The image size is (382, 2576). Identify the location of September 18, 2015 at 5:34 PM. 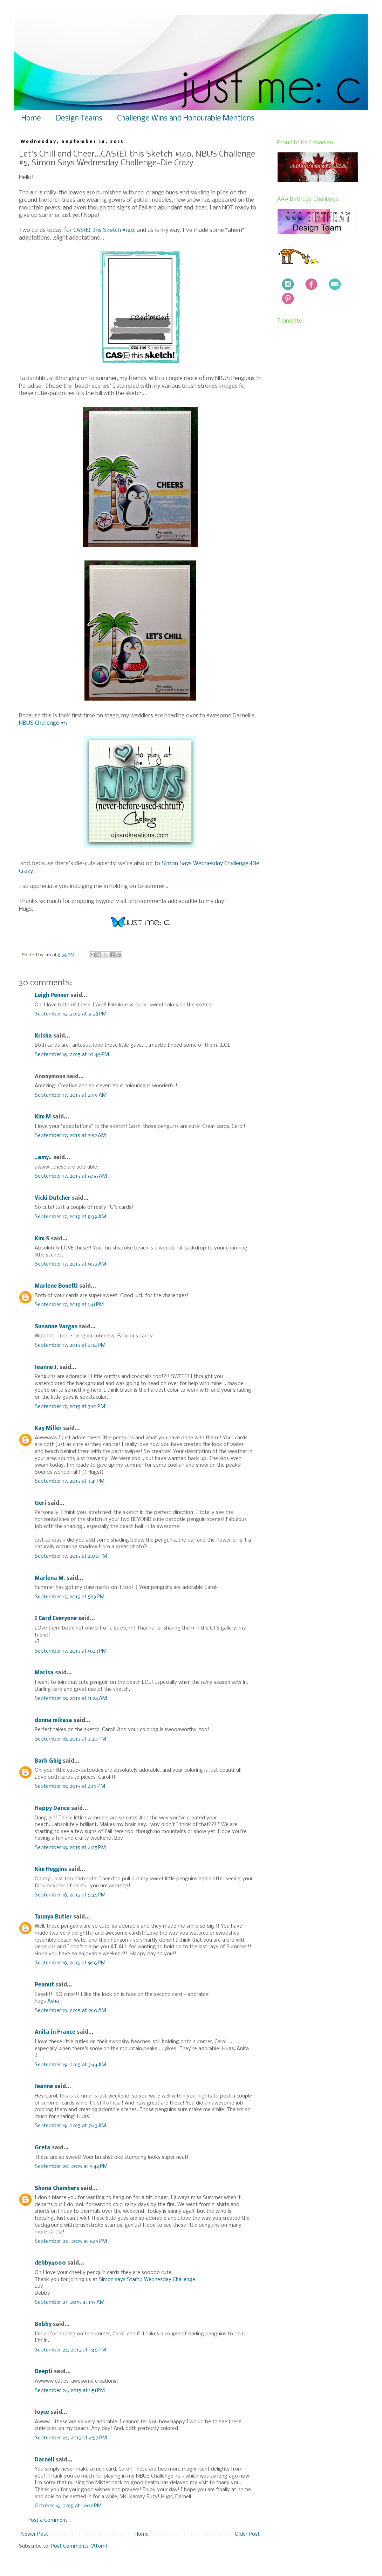
(70, 1895).